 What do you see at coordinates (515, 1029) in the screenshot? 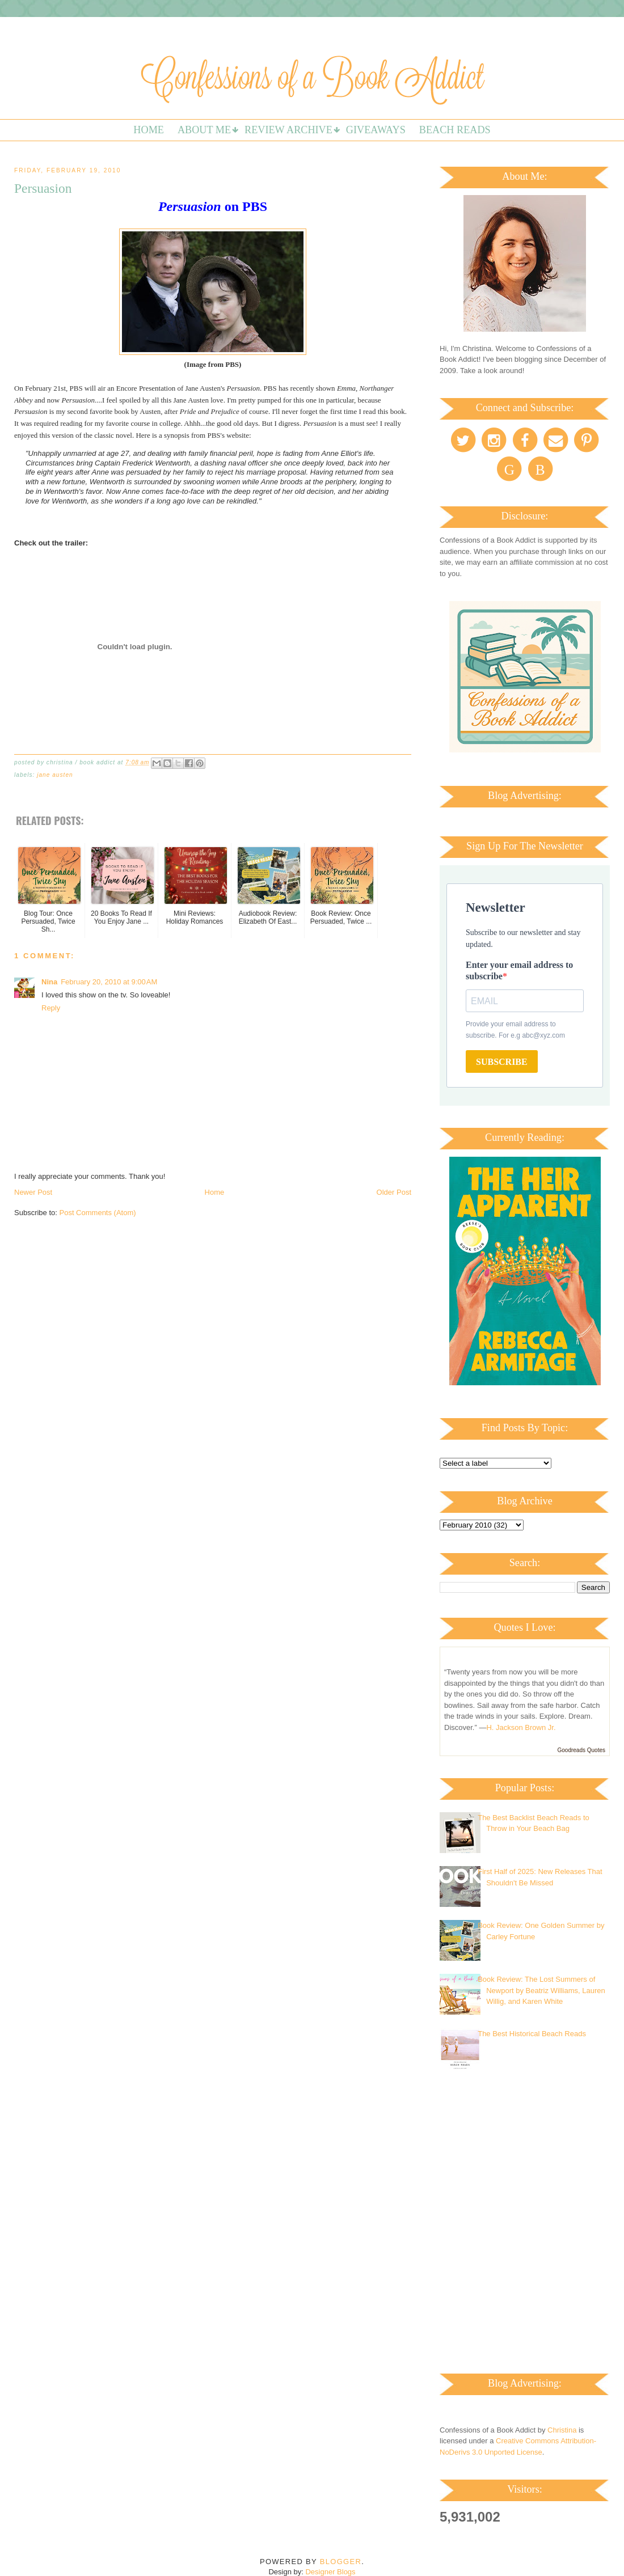
I see `Provide your email address to subscribe. For e.g abc@xyz.com` at bounding box center [515, 1029].